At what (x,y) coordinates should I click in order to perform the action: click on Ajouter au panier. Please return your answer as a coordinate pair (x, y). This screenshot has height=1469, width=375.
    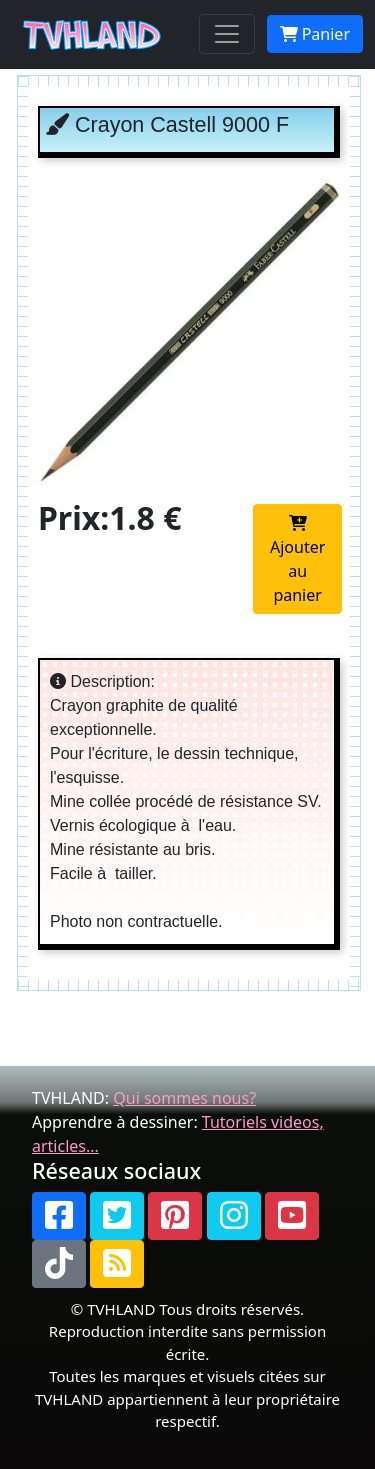
    Looking at the image, I should click on (297, 560).